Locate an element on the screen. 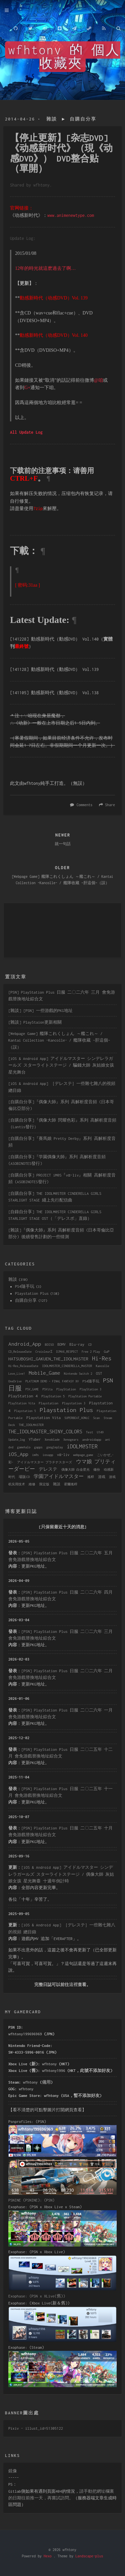 Image resolution: width=125 pixels, height=2576 pixels. OST is located at coordinates (99, 1373).